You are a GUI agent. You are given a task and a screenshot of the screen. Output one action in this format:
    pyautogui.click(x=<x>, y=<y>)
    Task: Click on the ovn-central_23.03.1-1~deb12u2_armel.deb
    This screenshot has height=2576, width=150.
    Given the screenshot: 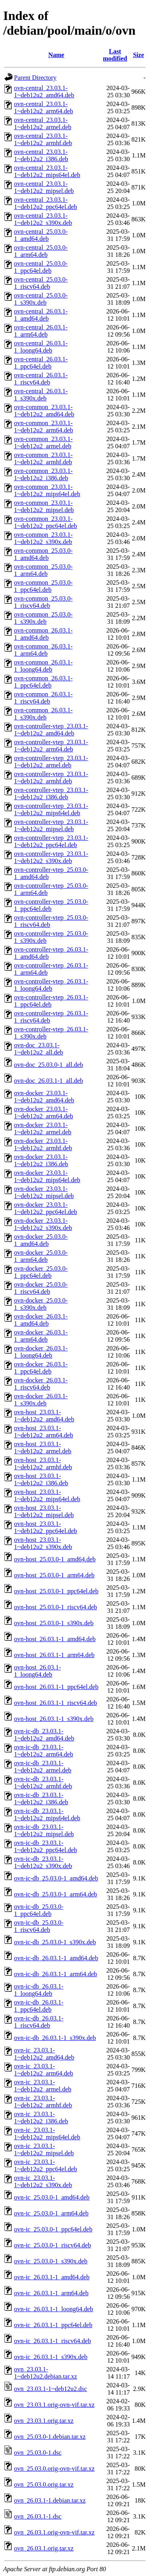 What is the action you would take?
    pyautogui.click(x=42, y=123)
    